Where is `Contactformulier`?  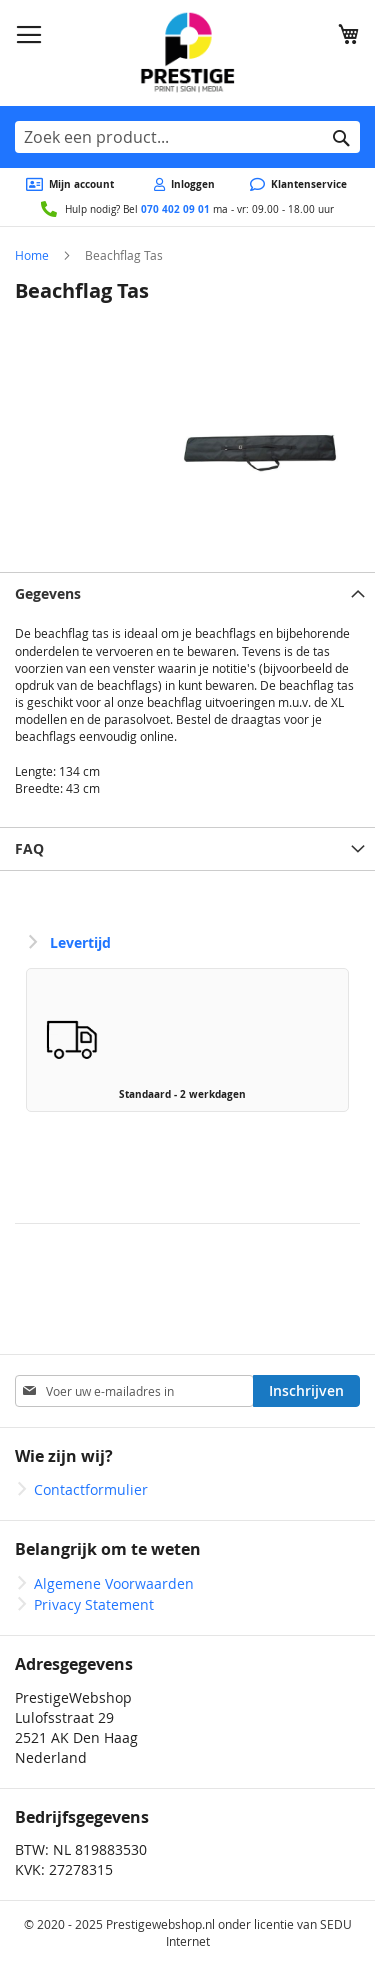
Contactformulier is located at coordinates (91, 1489).